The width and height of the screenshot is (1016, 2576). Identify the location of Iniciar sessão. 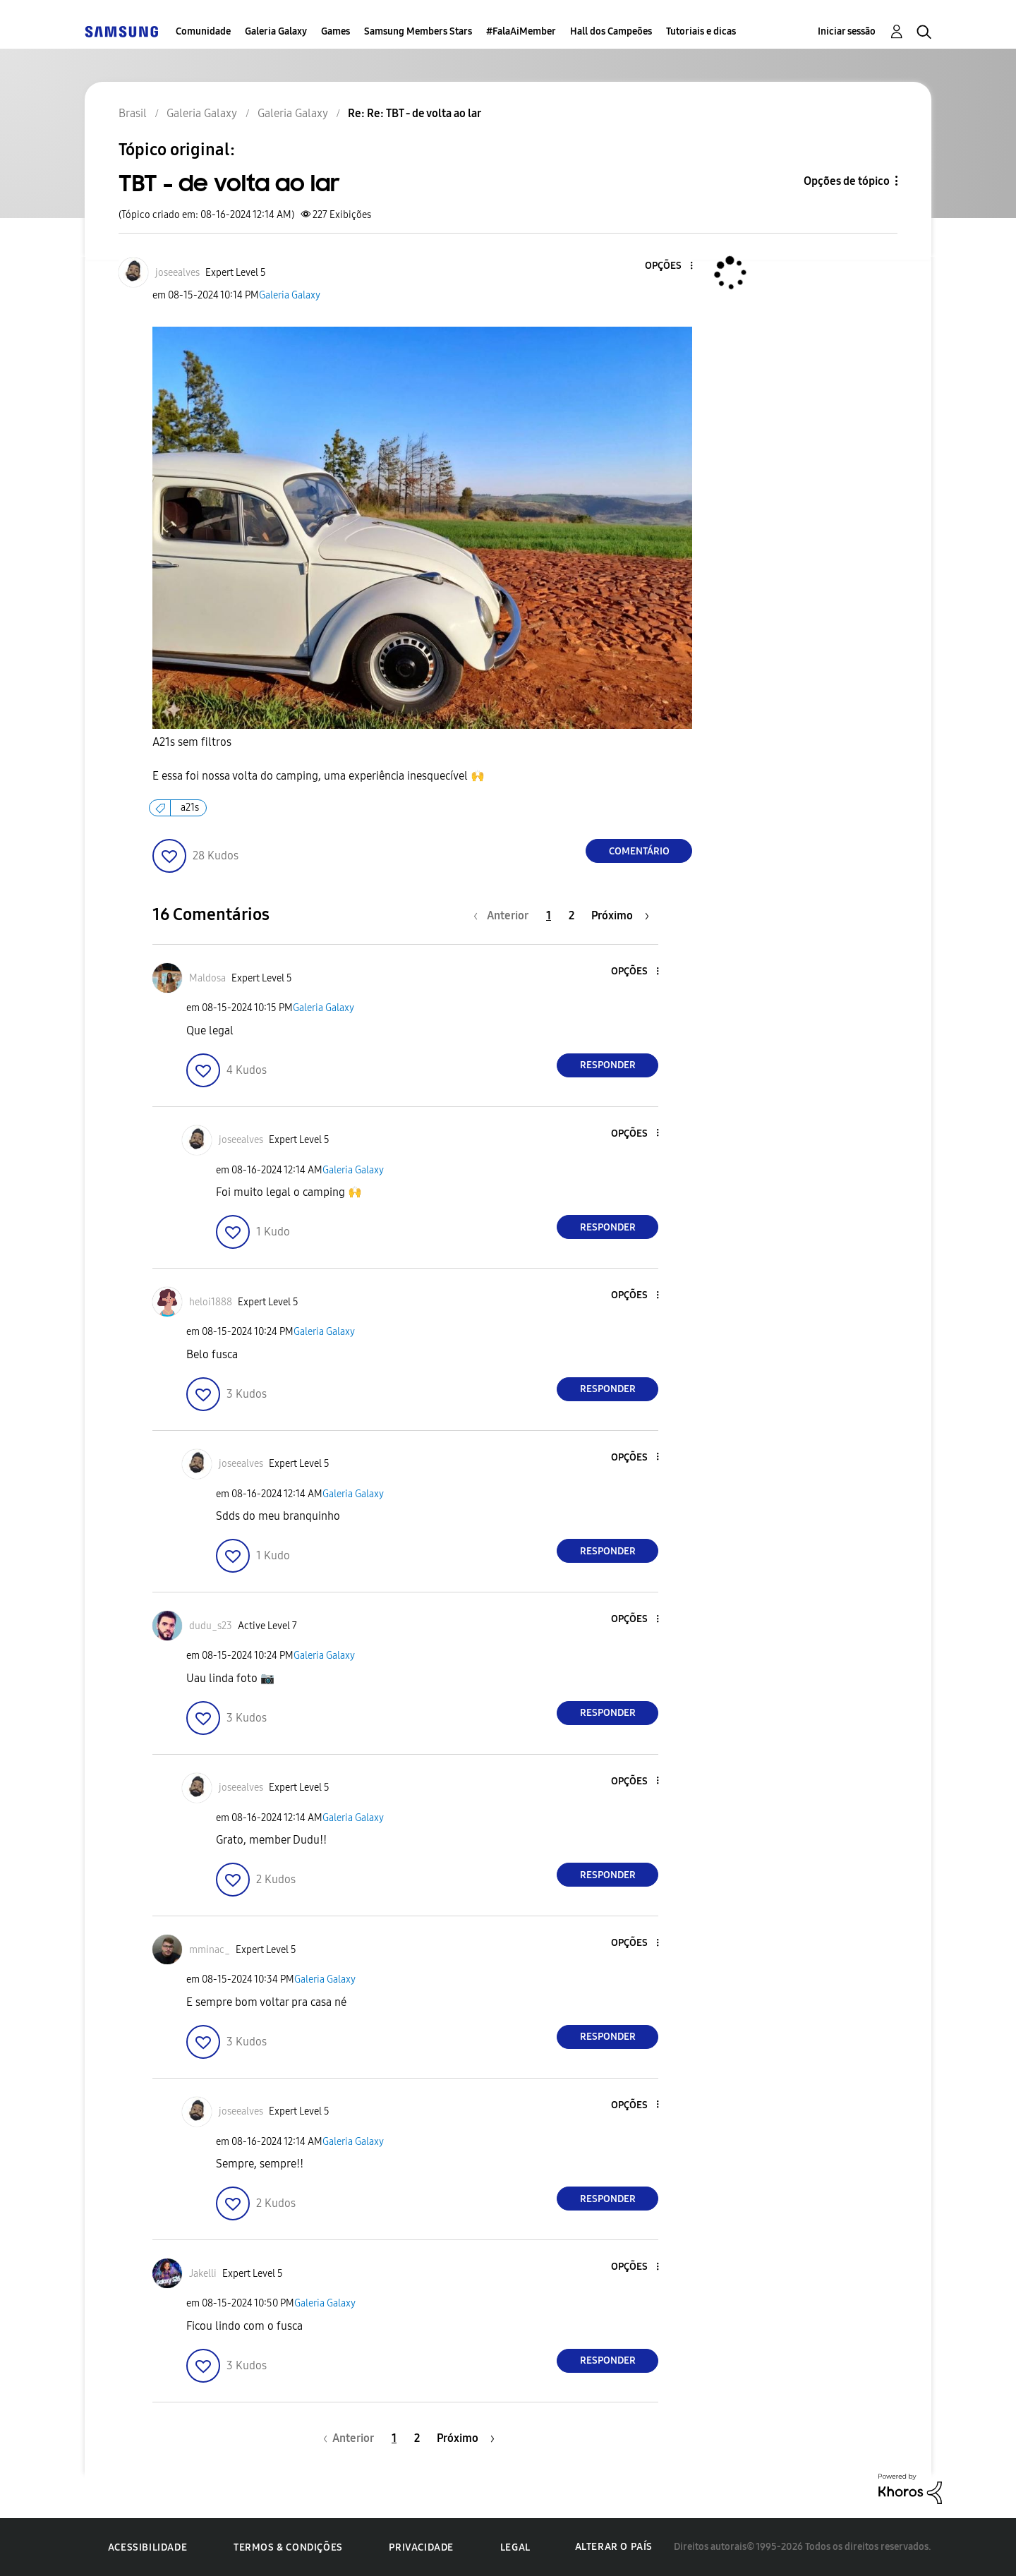
(847, 31).